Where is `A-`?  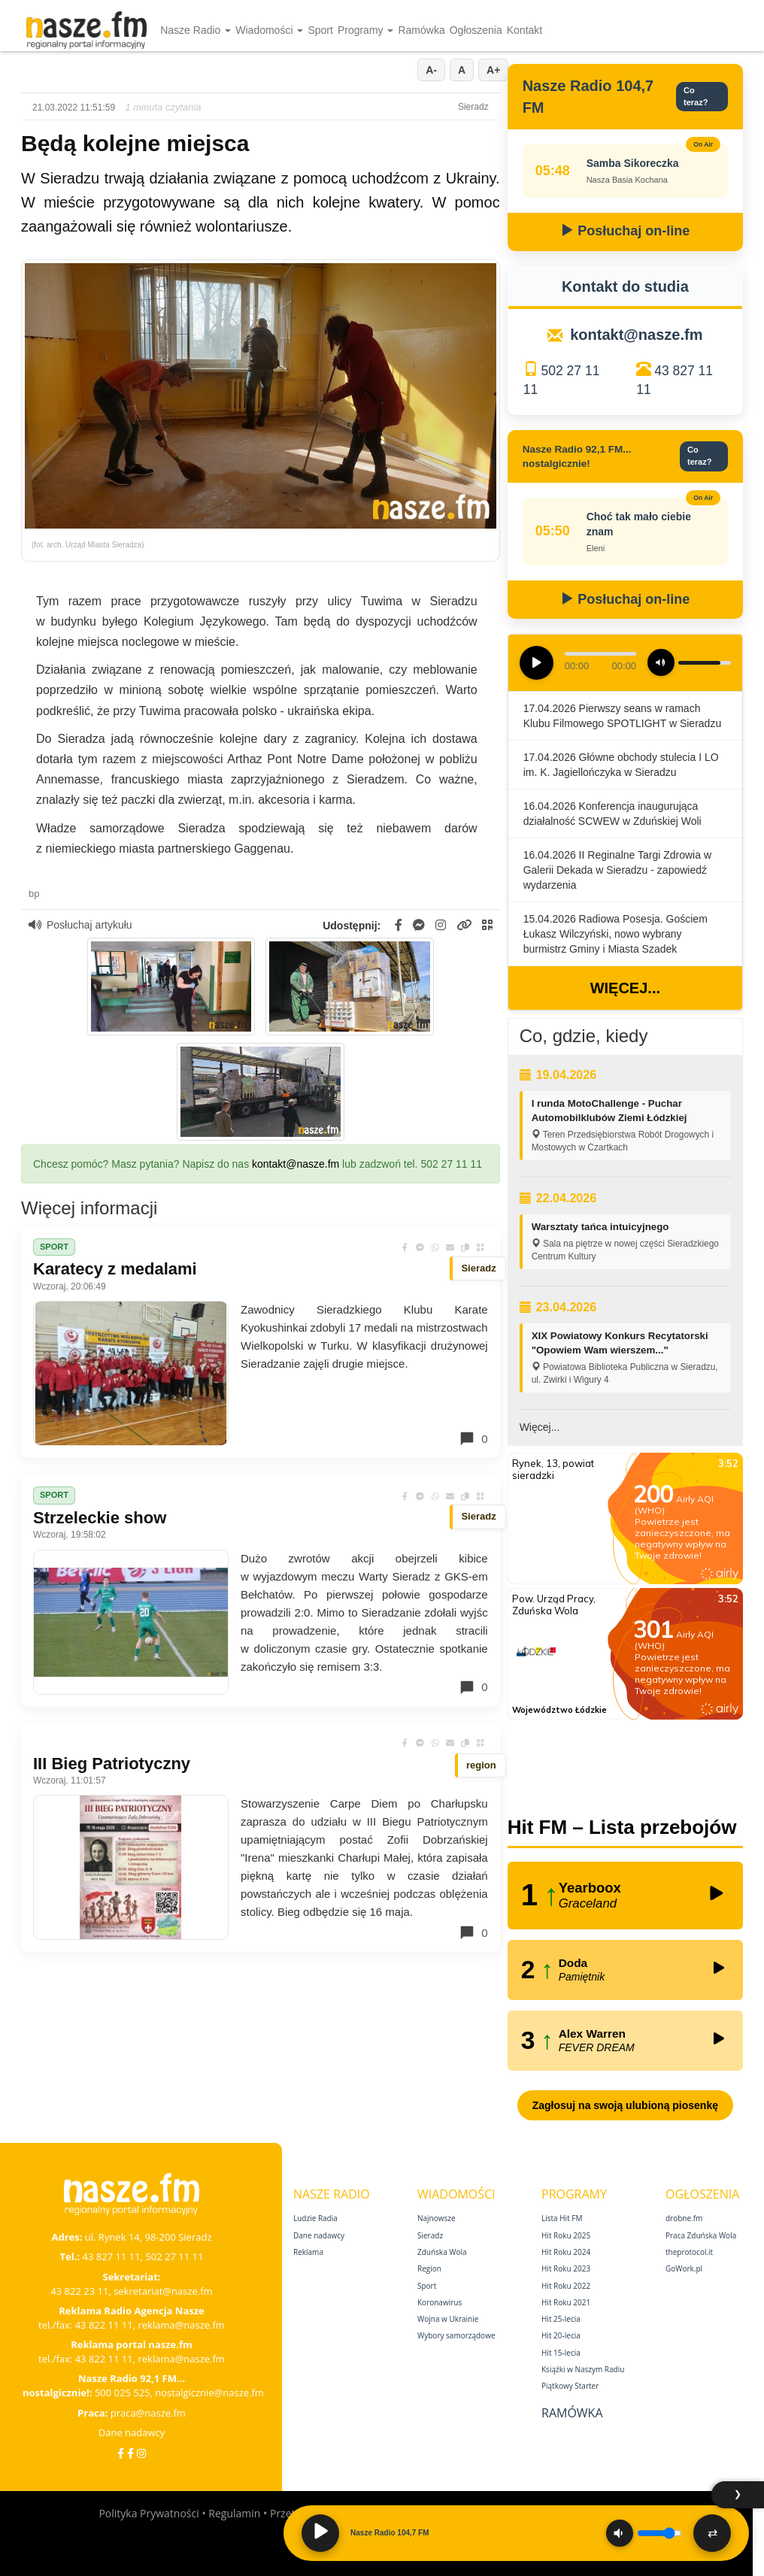
A- is located at coordinates (431, 70).